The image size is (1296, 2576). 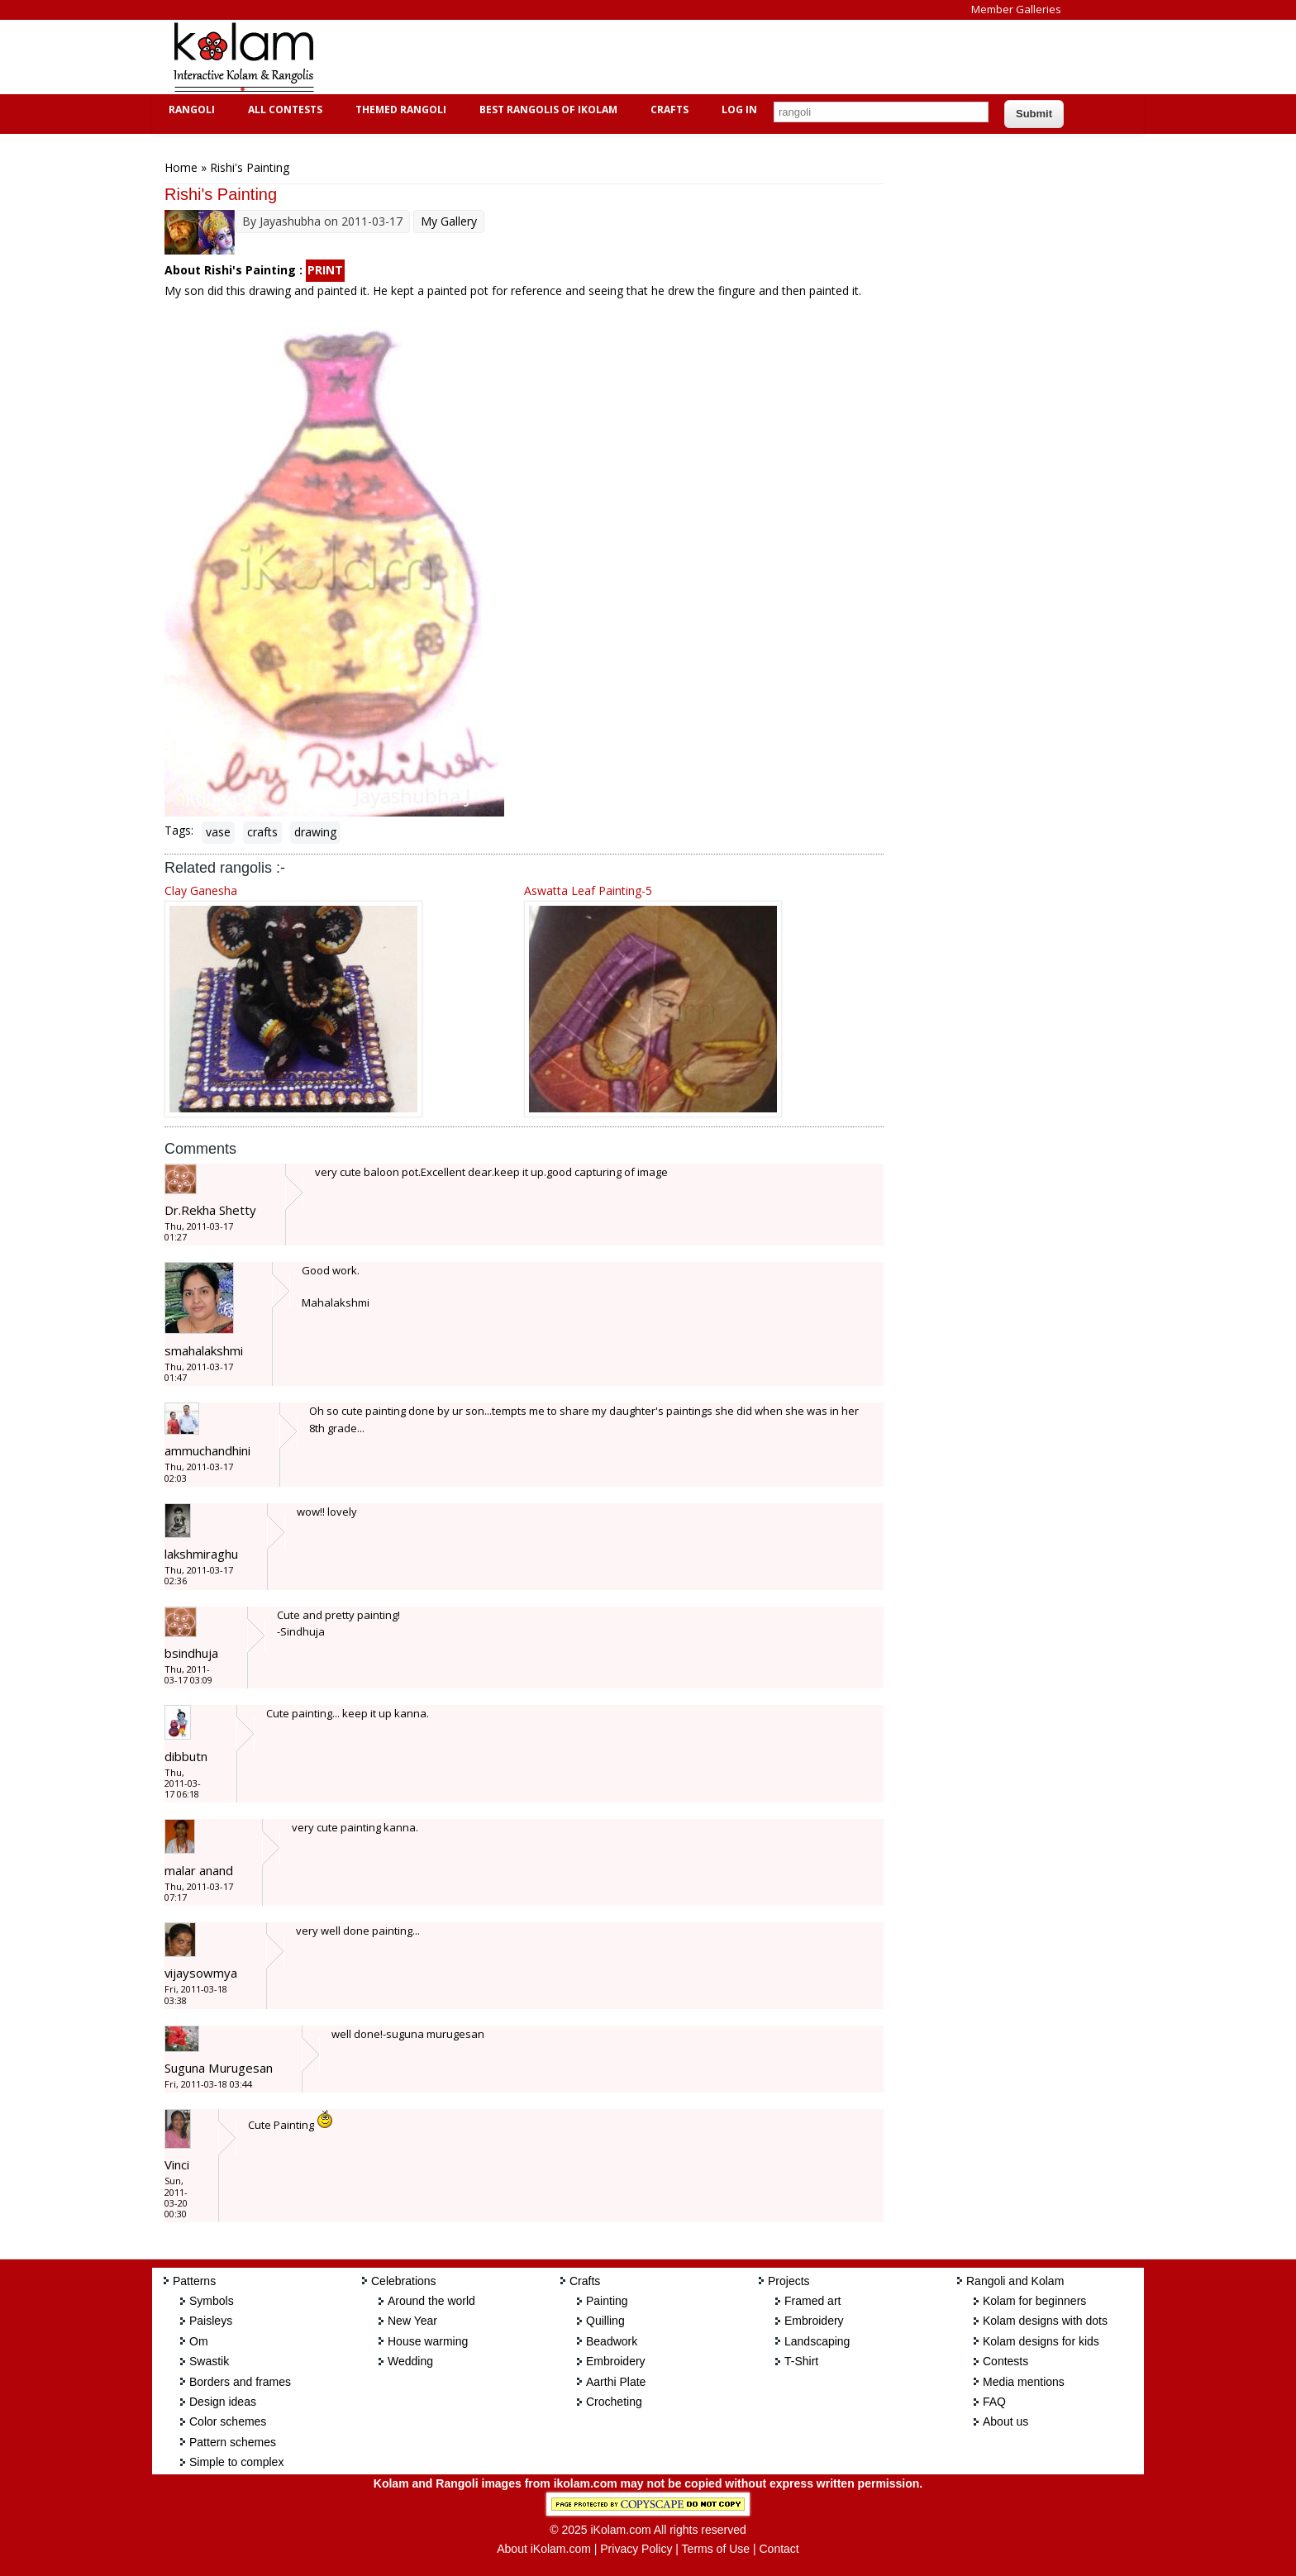 What do you see at coordinates (211, 2300) in the screenshot?
I see `Symbols` at bounding box center [211, 2300].